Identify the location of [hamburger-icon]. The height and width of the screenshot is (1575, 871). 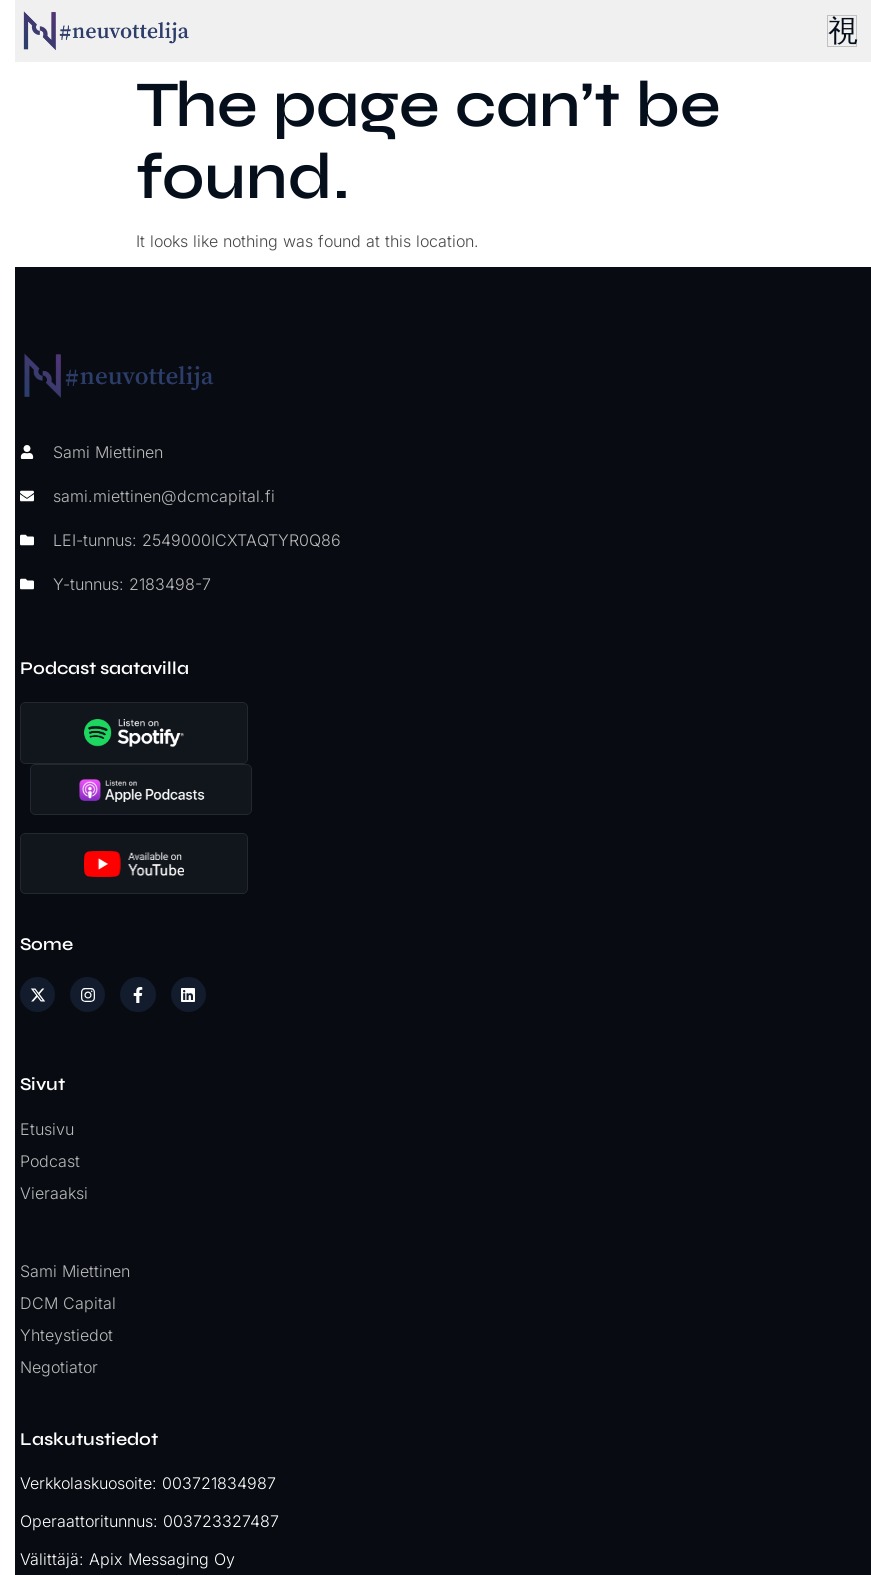
(836, 31).